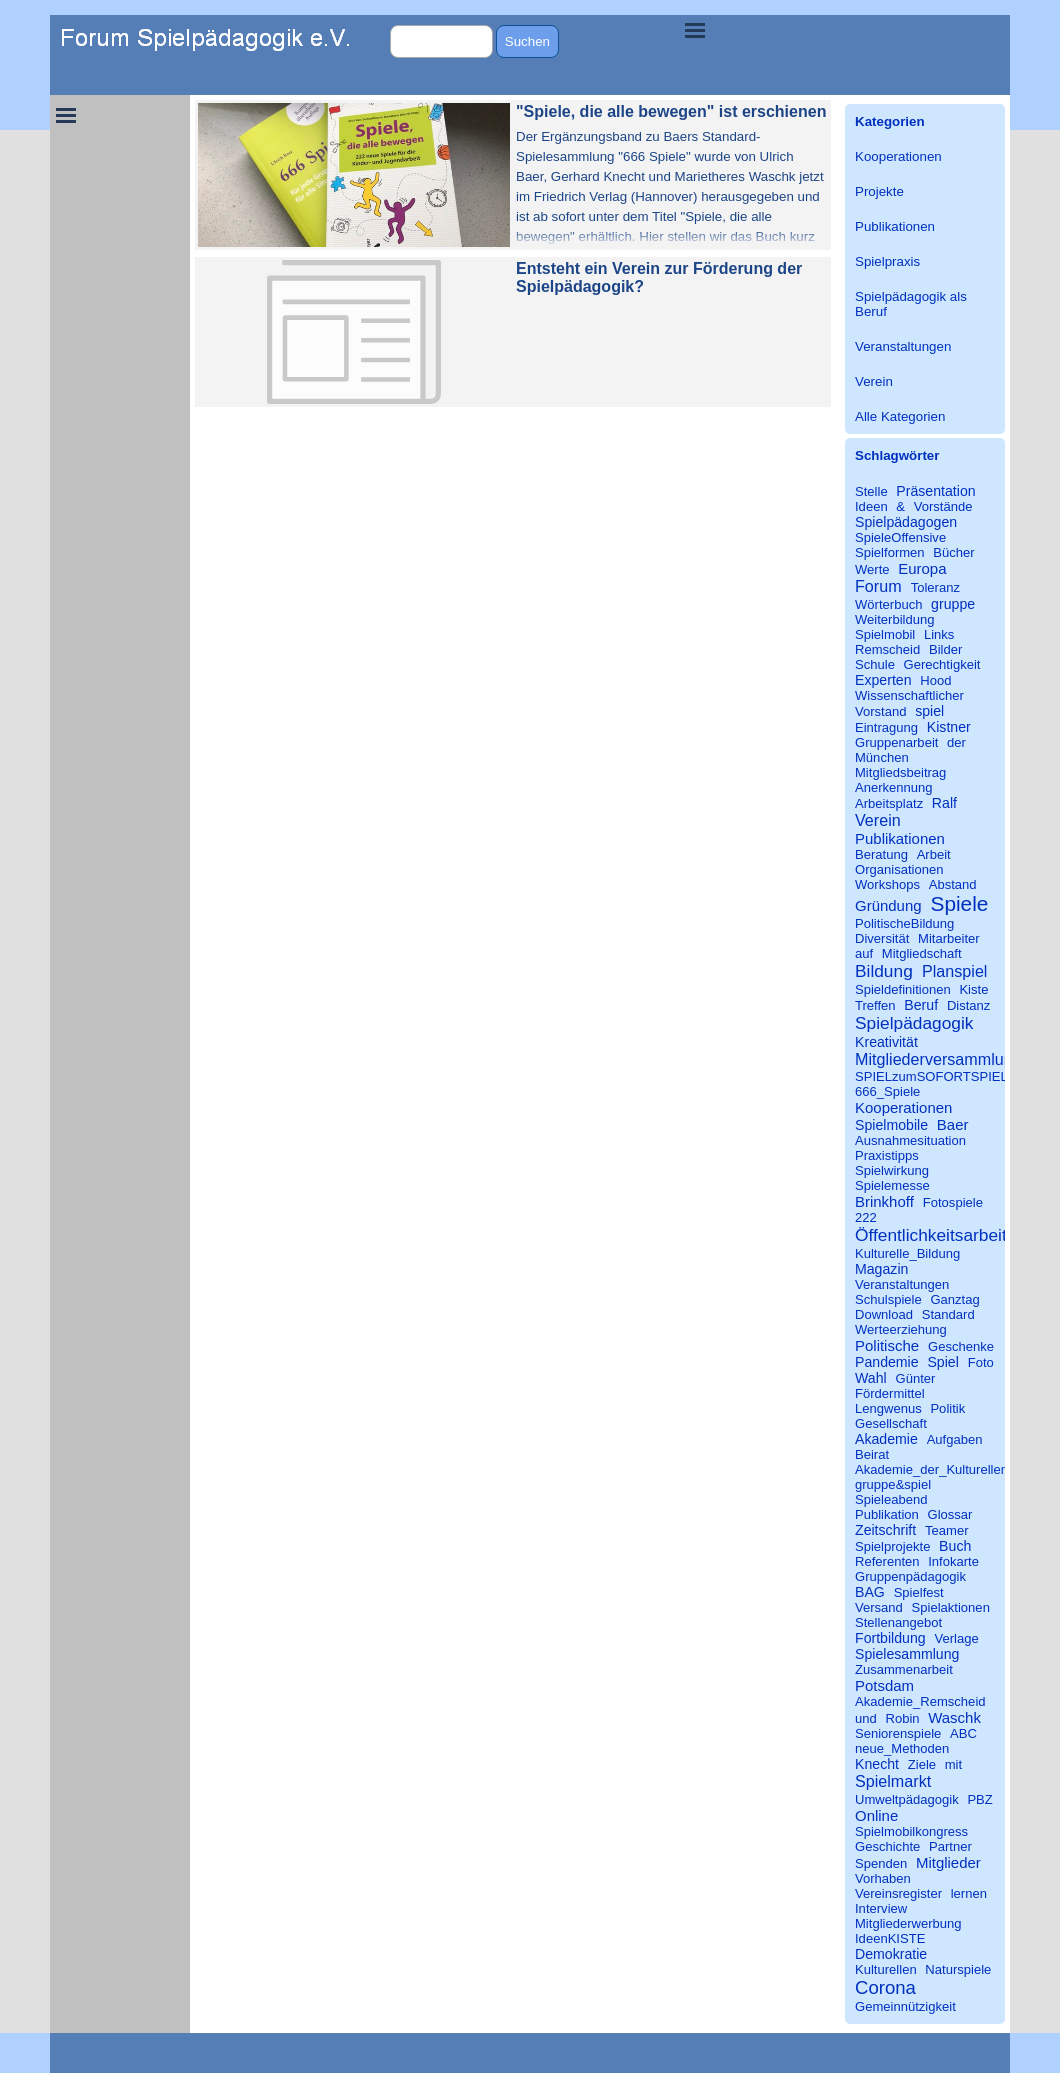 The width and height of the screenshot is (1060, 2073). I want to click on Werte, so click(872, 569).